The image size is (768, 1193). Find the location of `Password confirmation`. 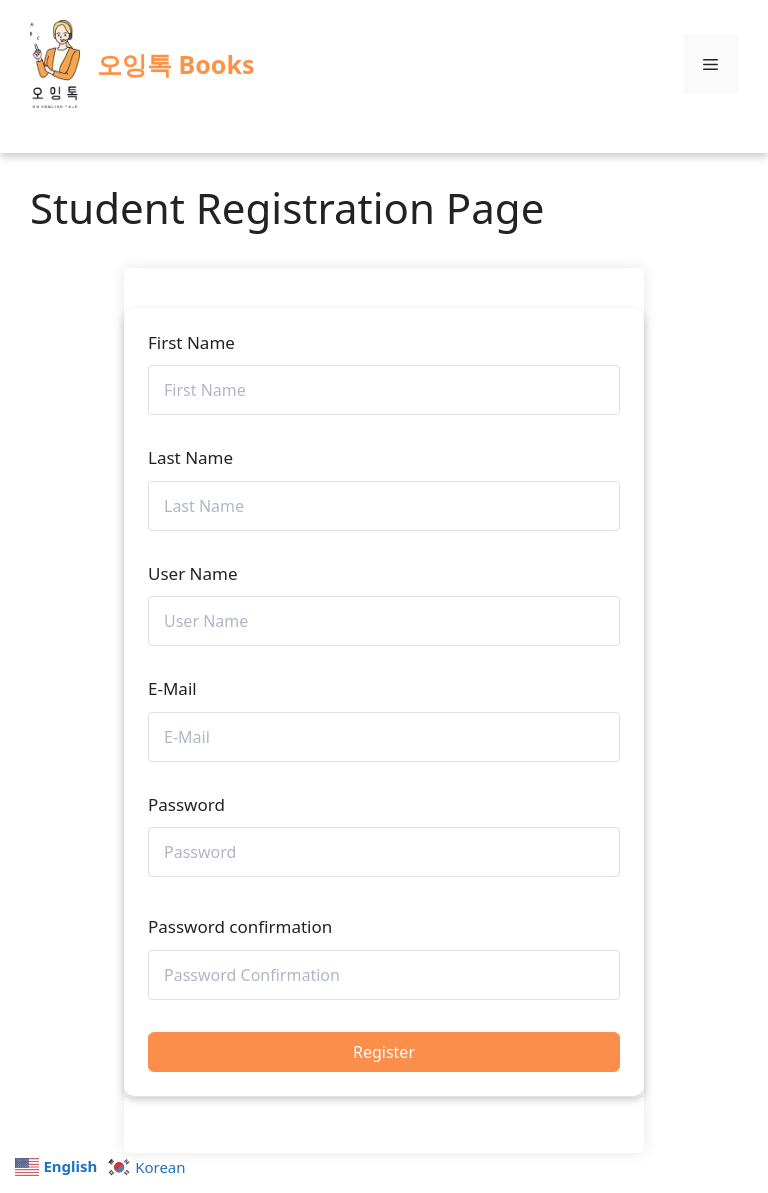

Password confirmation is located at coordinates (240, 926).